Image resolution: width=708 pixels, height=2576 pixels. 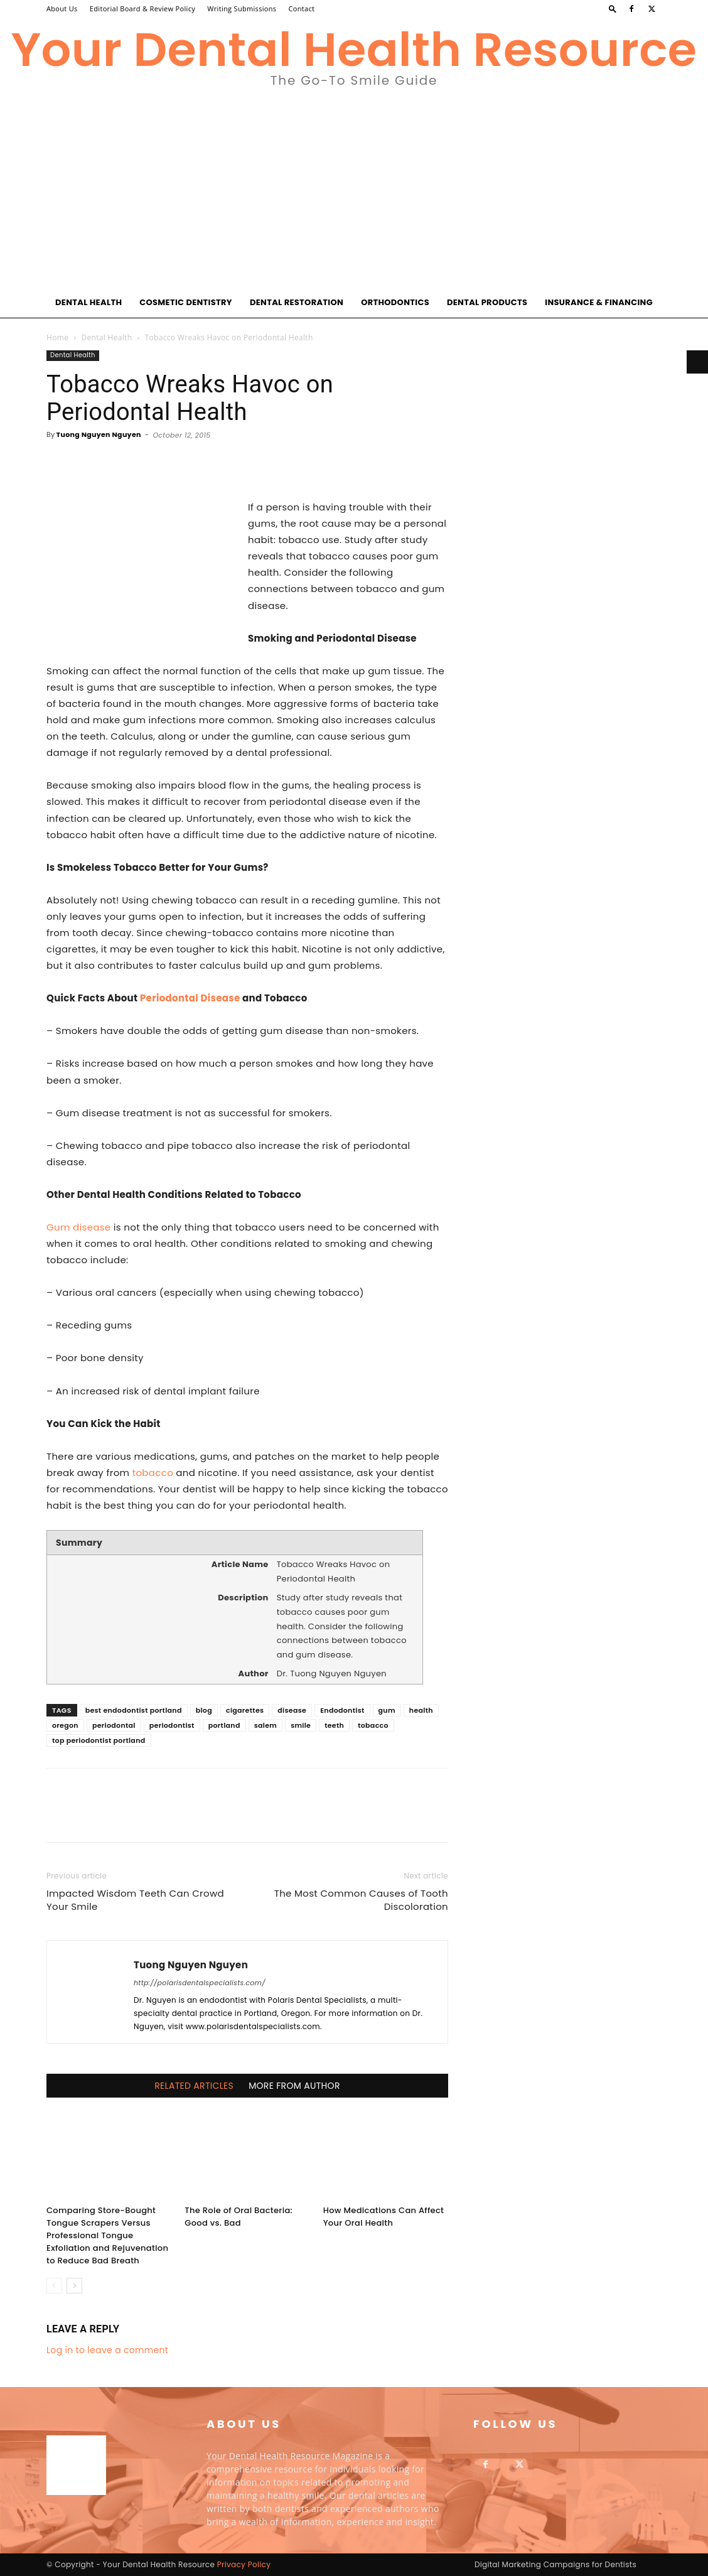 What do you see at coordinates (301, 1725) in the screenshot?
I see `smile` at bounding box center [301, 1725].